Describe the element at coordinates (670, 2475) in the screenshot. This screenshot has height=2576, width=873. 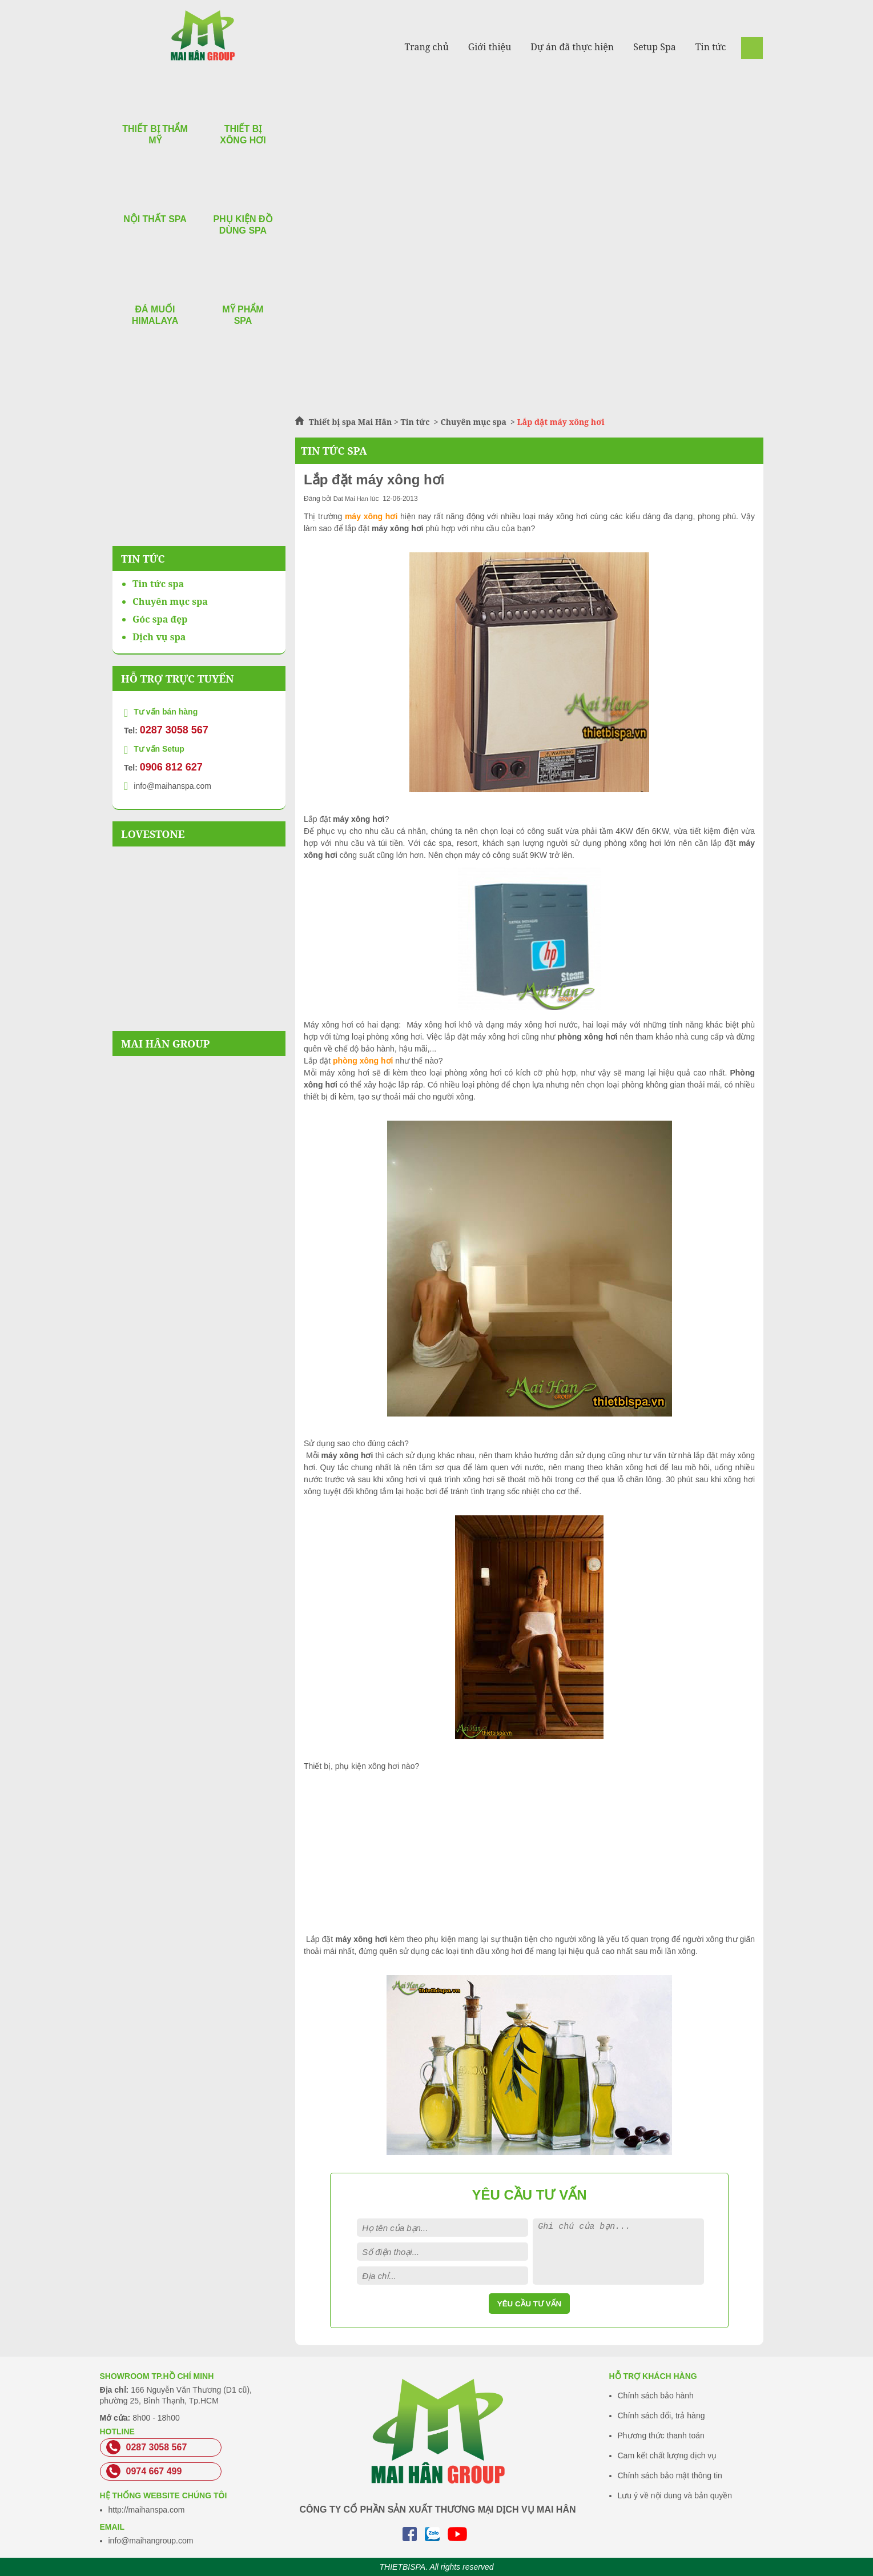
I see `Chính sách bảo mật thông tin` at that location.